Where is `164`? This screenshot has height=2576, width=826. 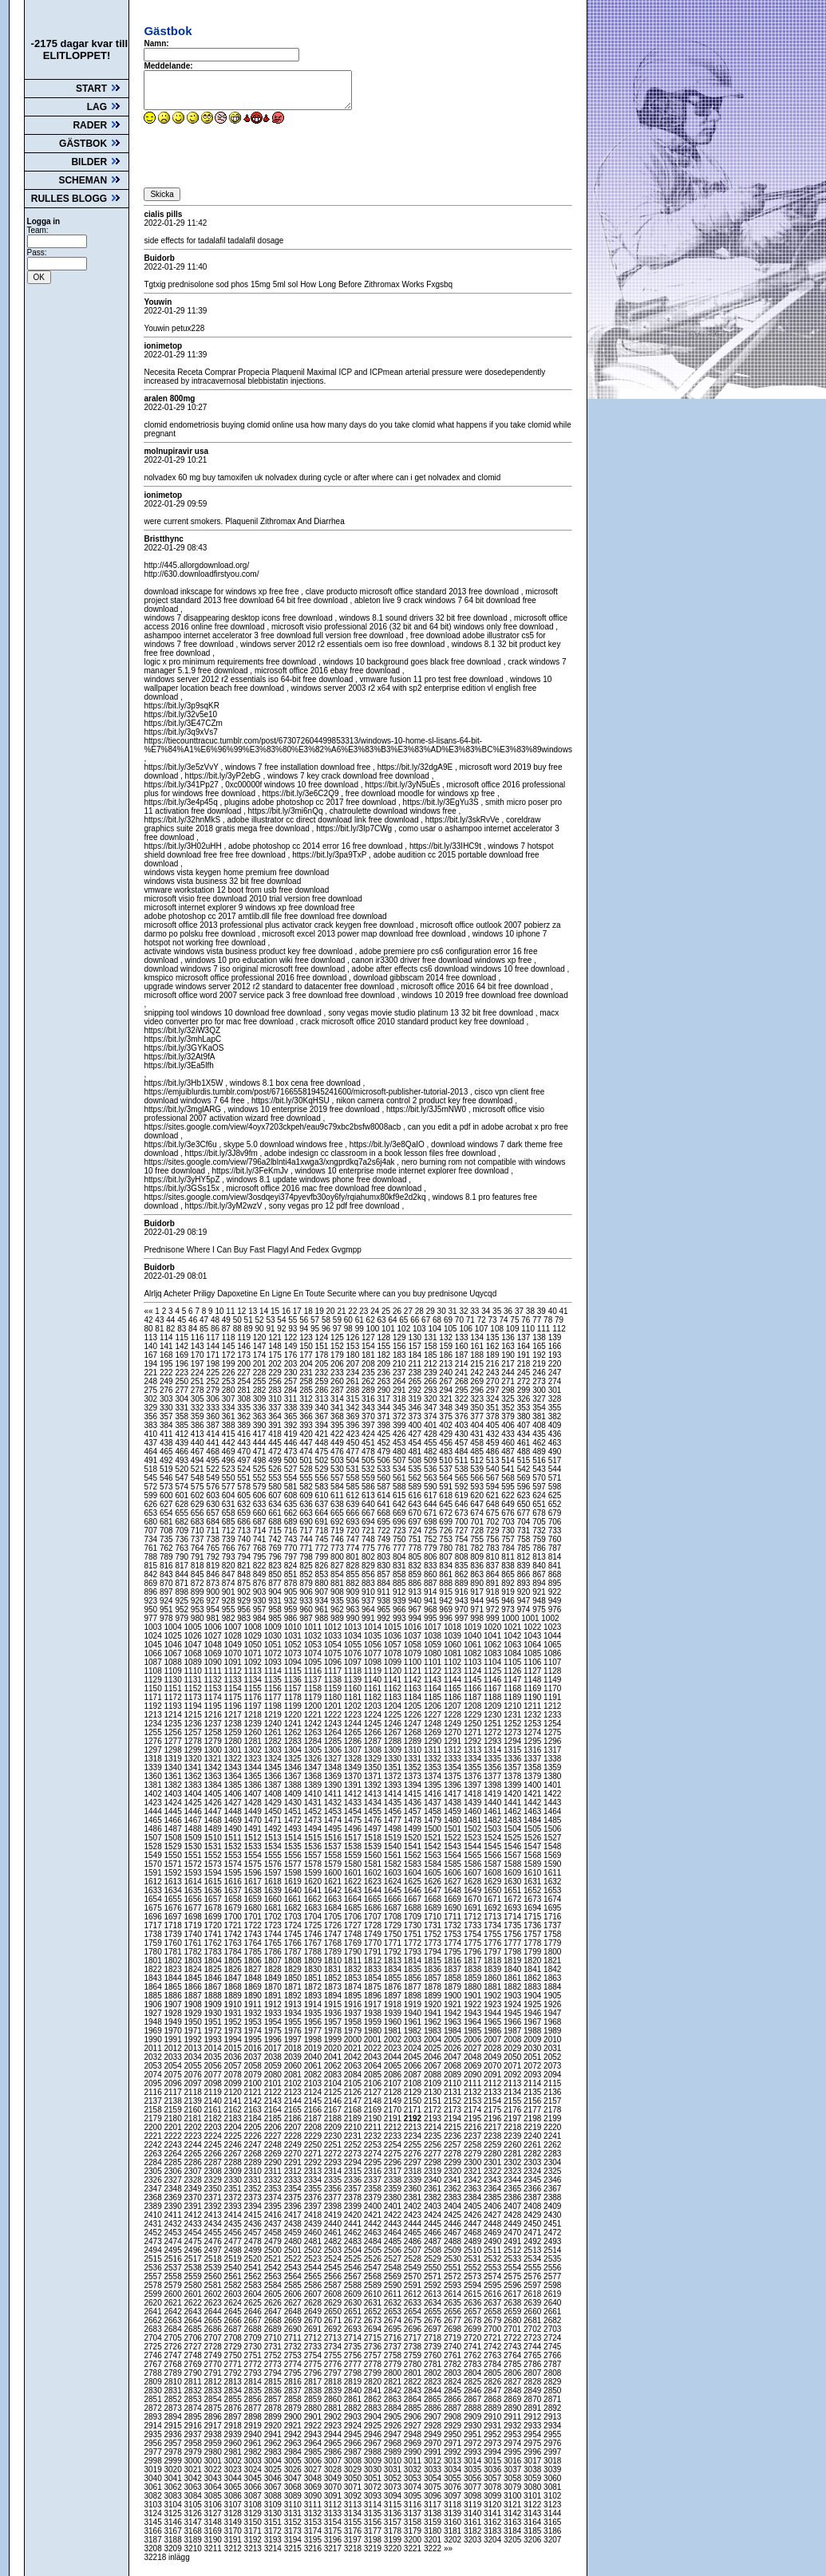 164 is located at coordinates (524, 1346).